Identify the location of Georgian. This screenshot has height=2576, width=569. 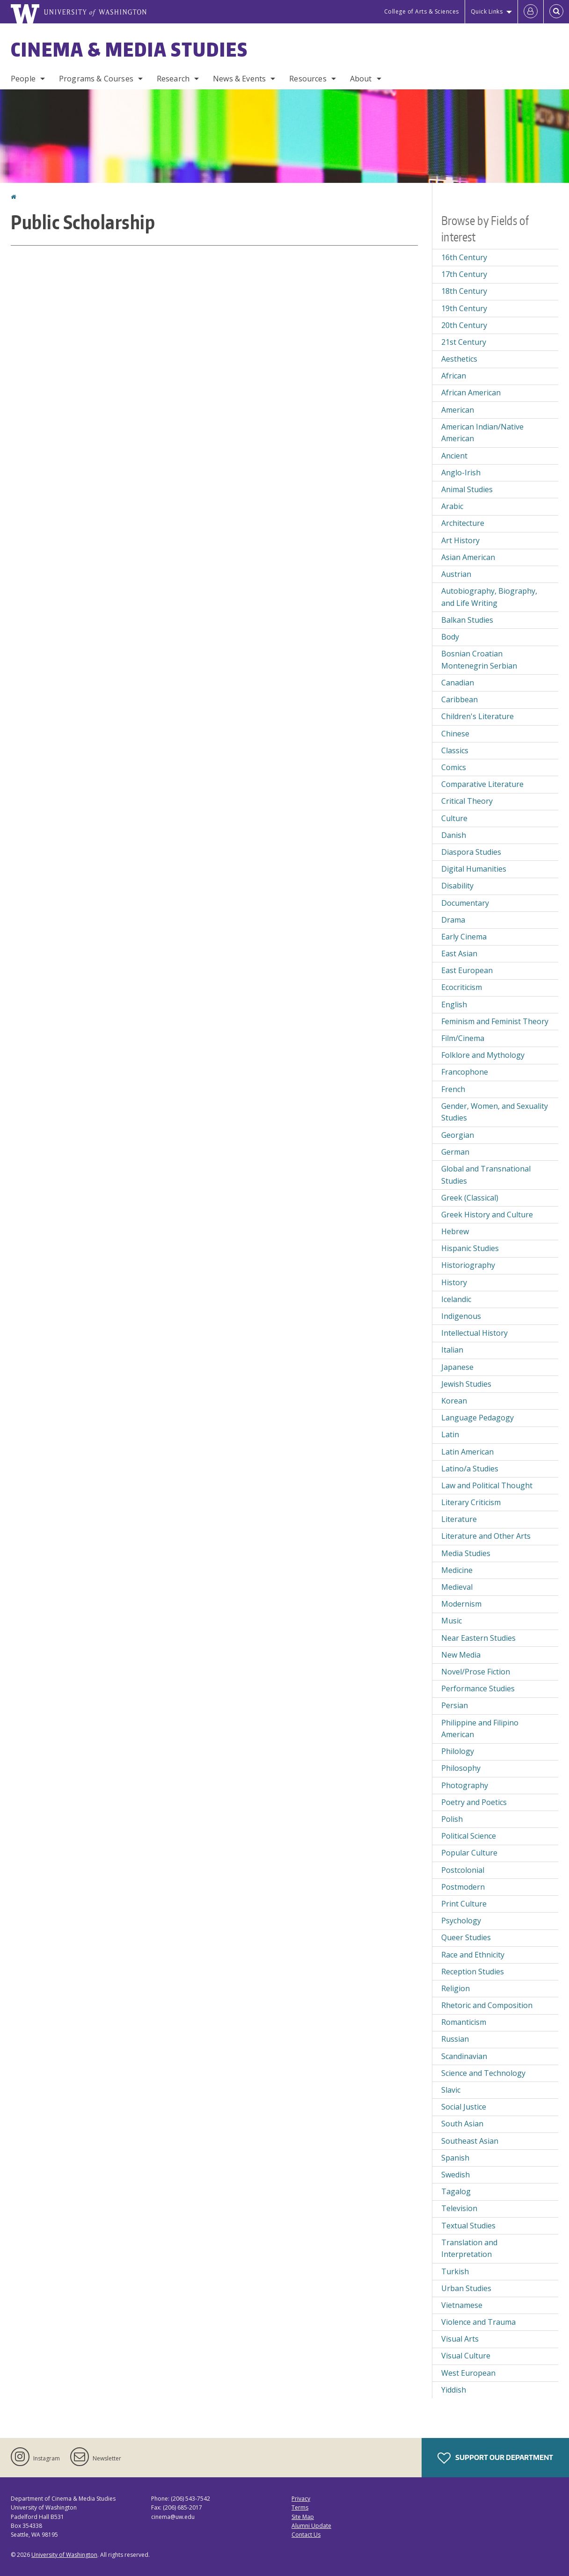
(457, 1135).